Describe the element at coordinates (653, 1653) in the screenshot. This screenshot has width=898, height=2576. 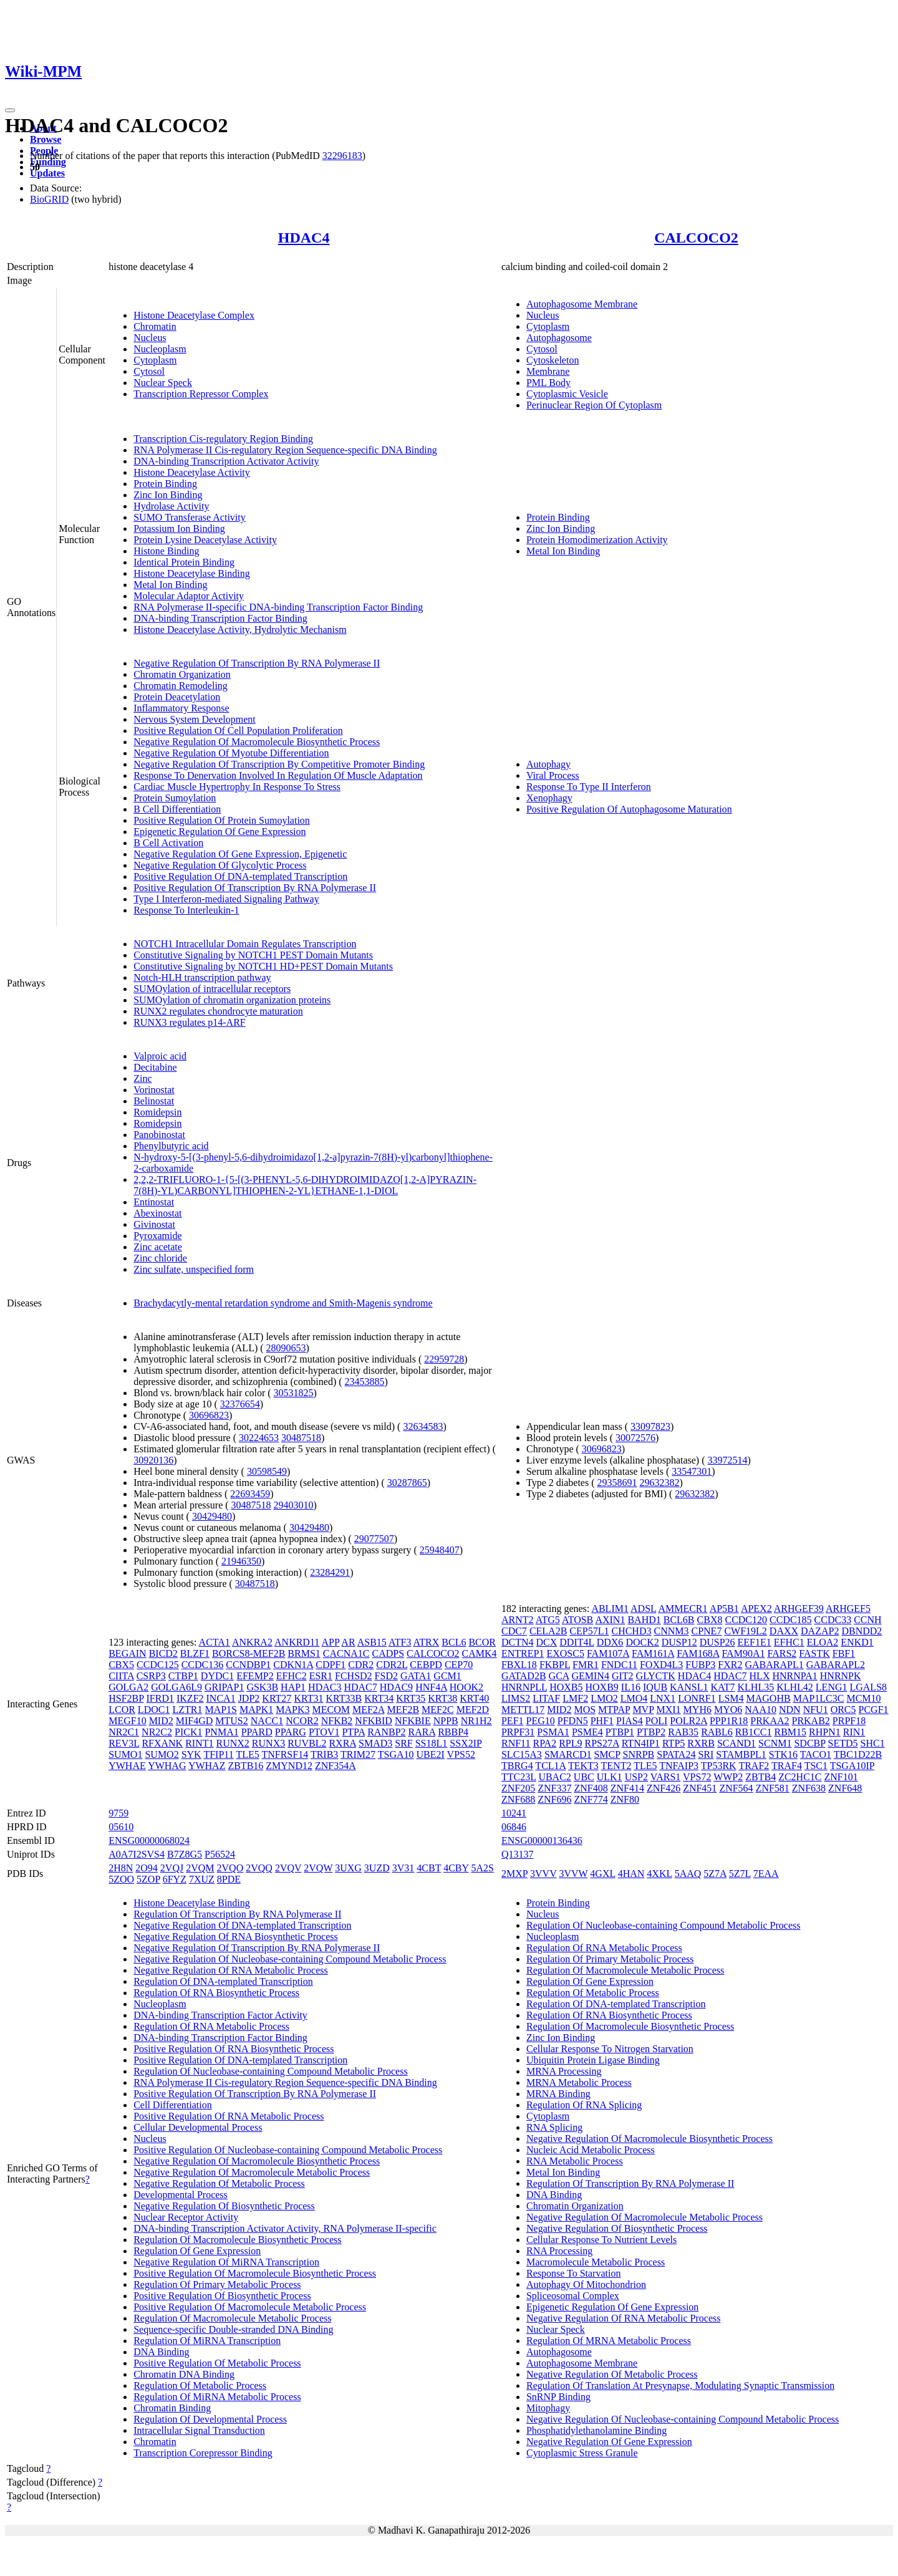
I see `FAM161A` at that location.